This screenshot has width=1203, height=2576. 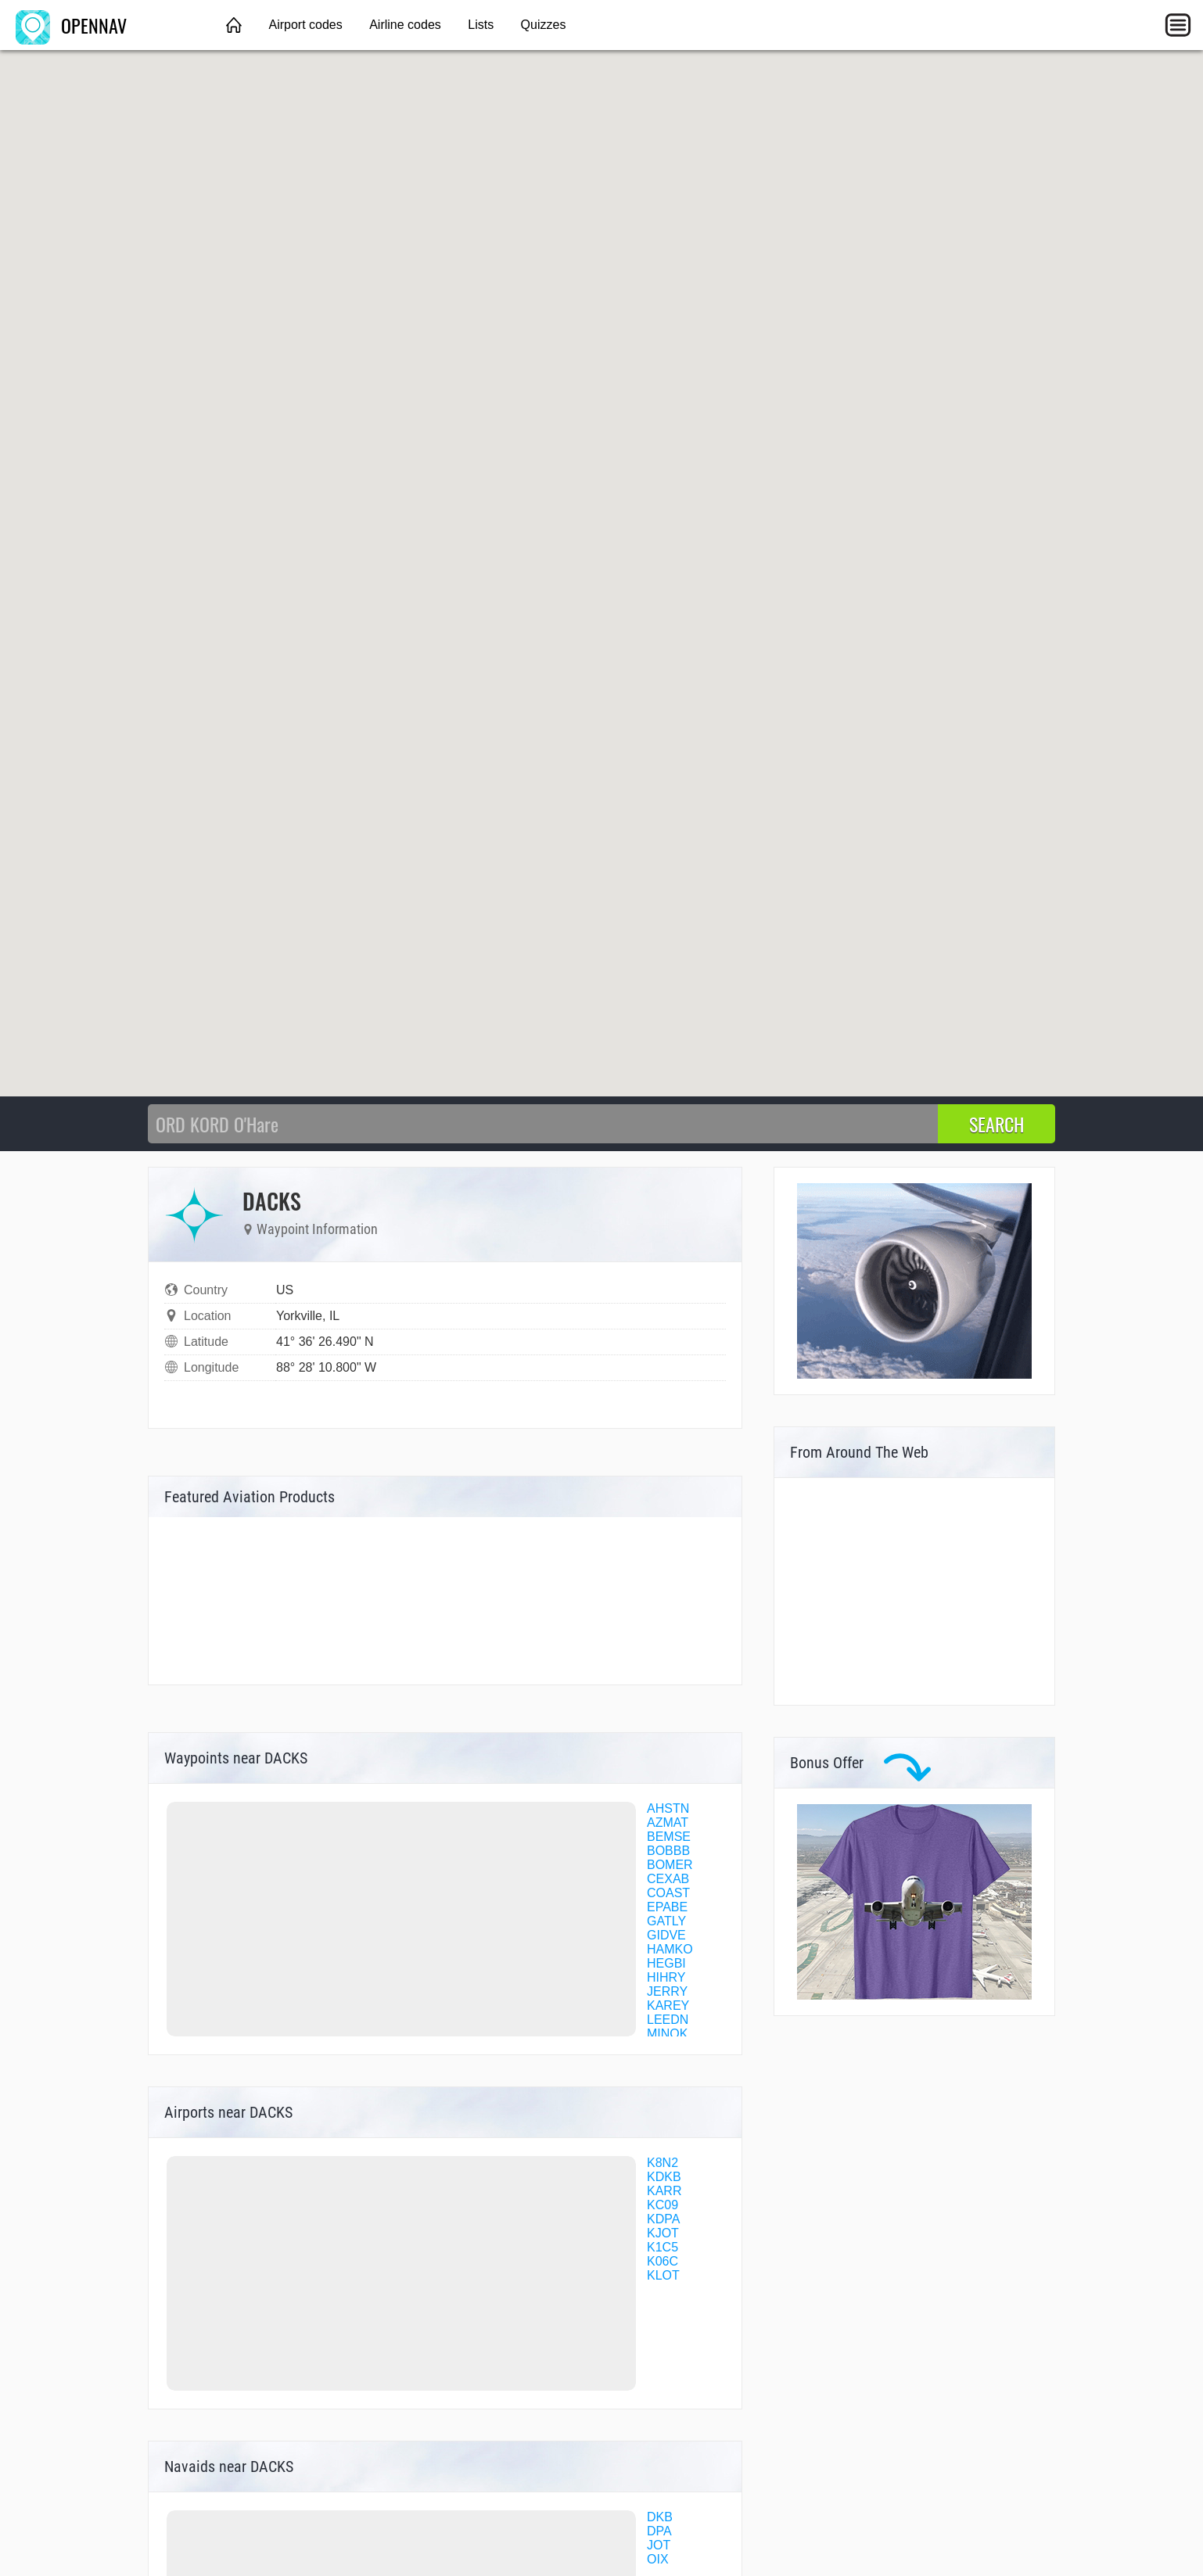 What do you see at coordinates (658, 2545) in the screenshot?
I see `JOT` at bounding box center [658, 2545].